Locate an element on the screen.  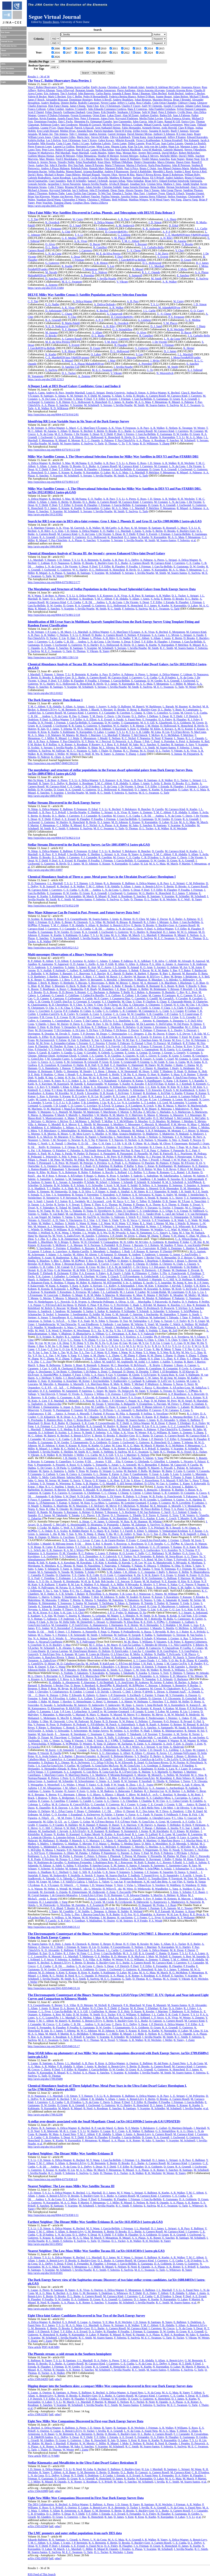
G. De Bonis is located at coordinates (60, 1371).